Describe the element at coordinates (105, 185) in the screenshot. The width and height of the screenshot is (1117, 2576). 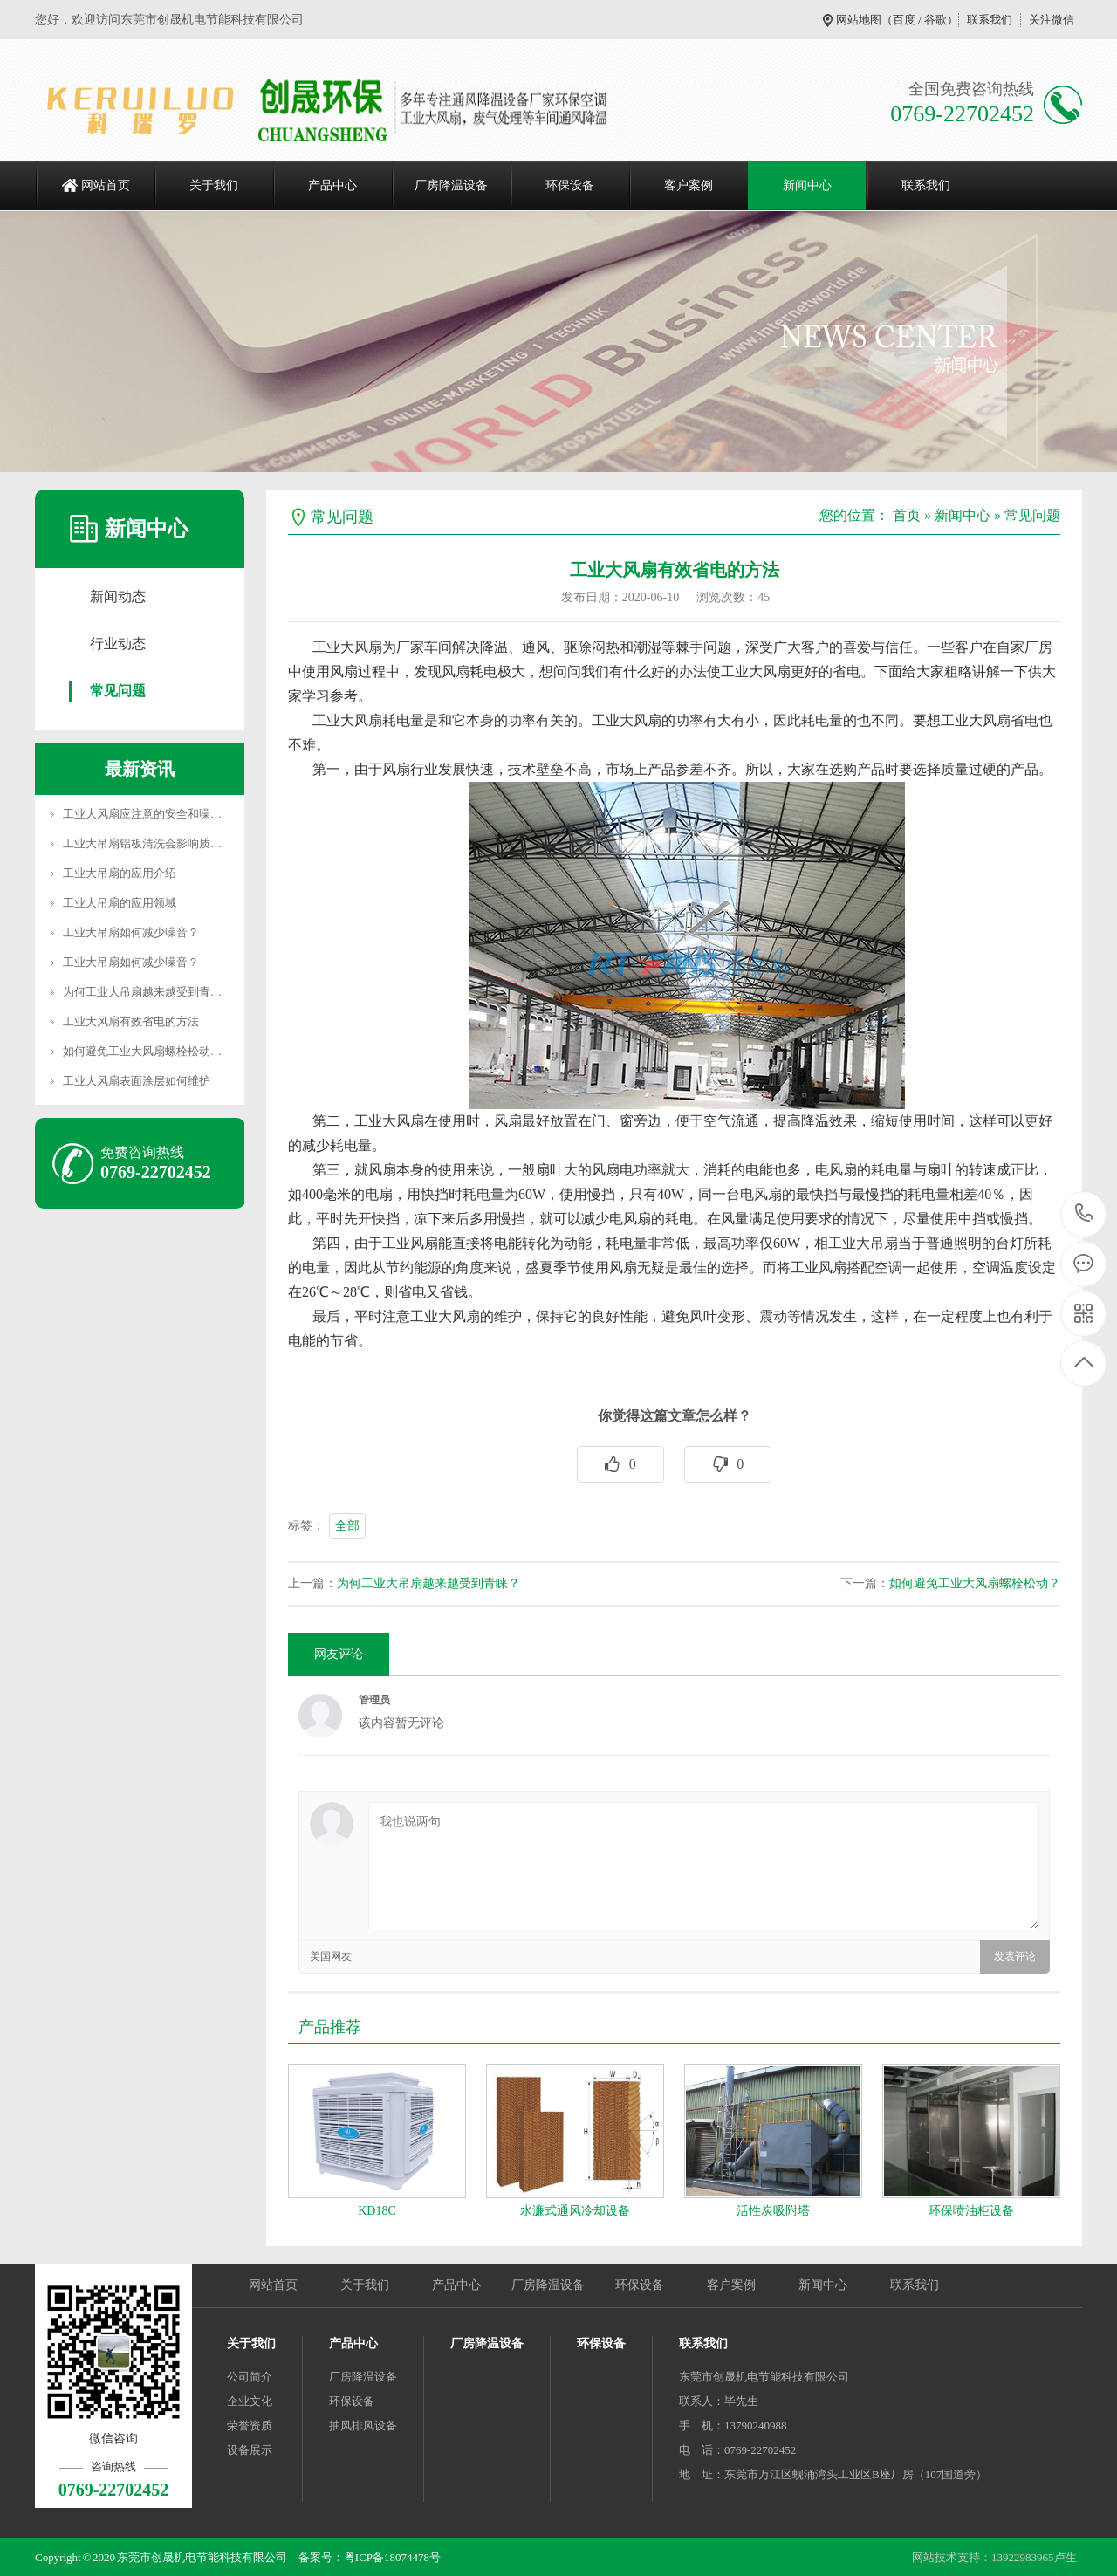
I see `网站首页` at that location.